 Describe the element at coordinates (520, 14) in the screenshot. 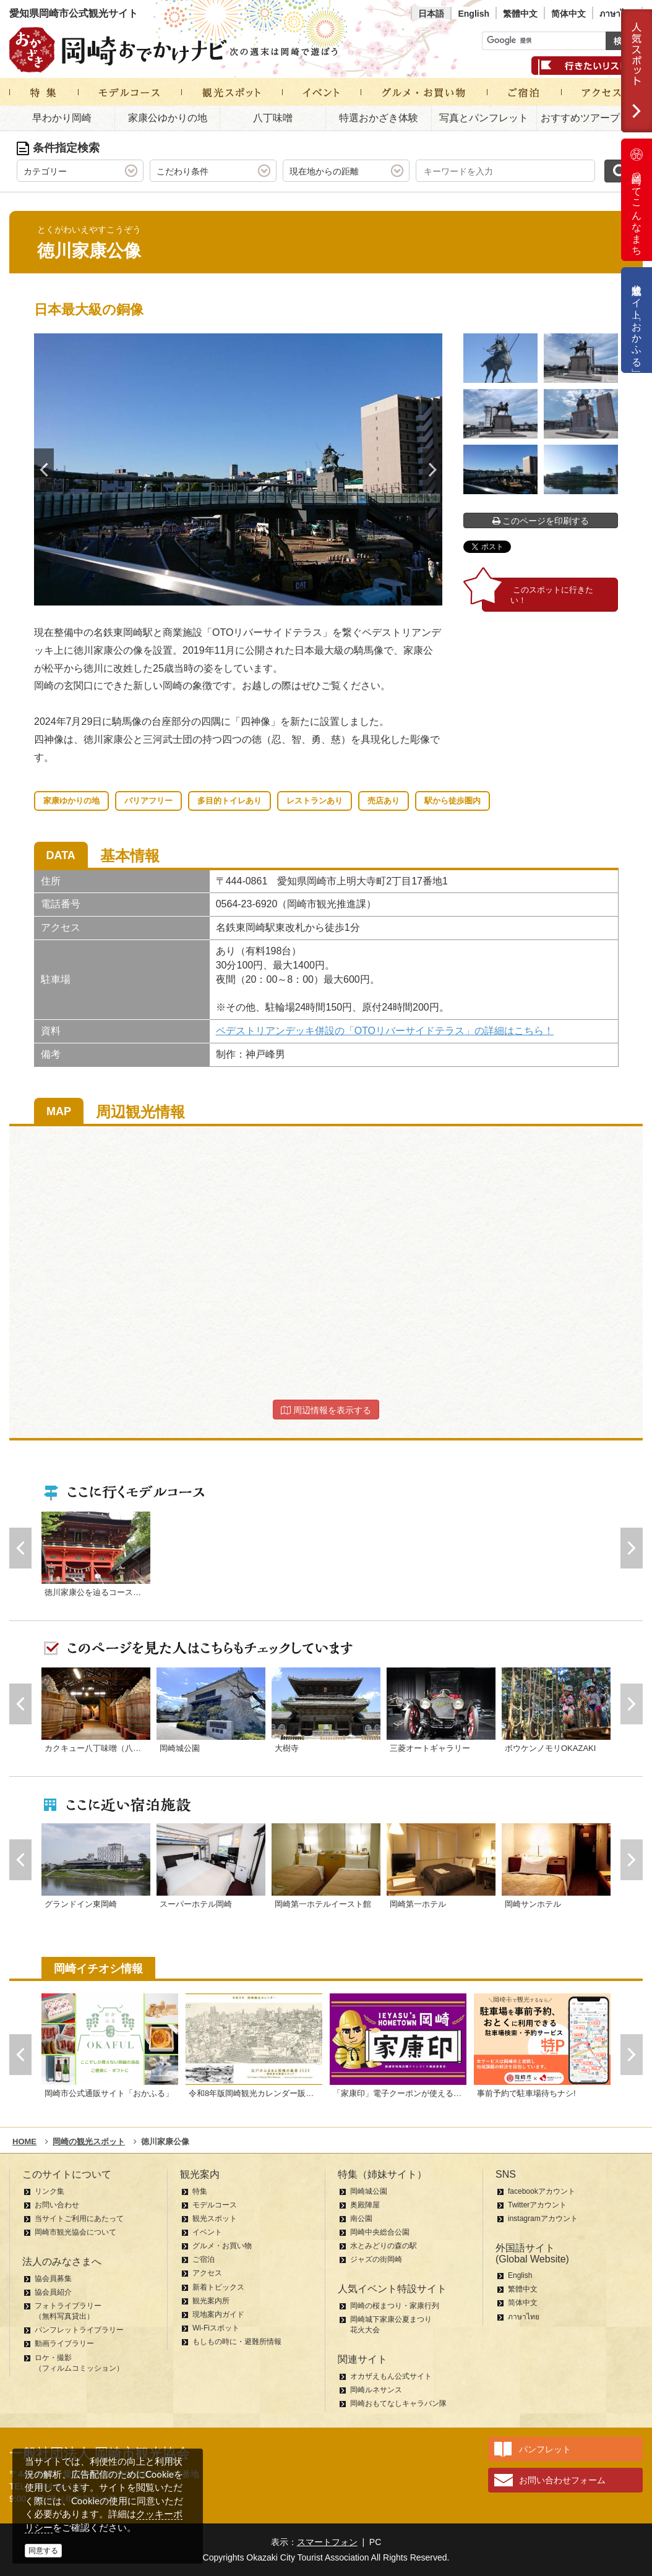

I see `繁體中文` at that location.